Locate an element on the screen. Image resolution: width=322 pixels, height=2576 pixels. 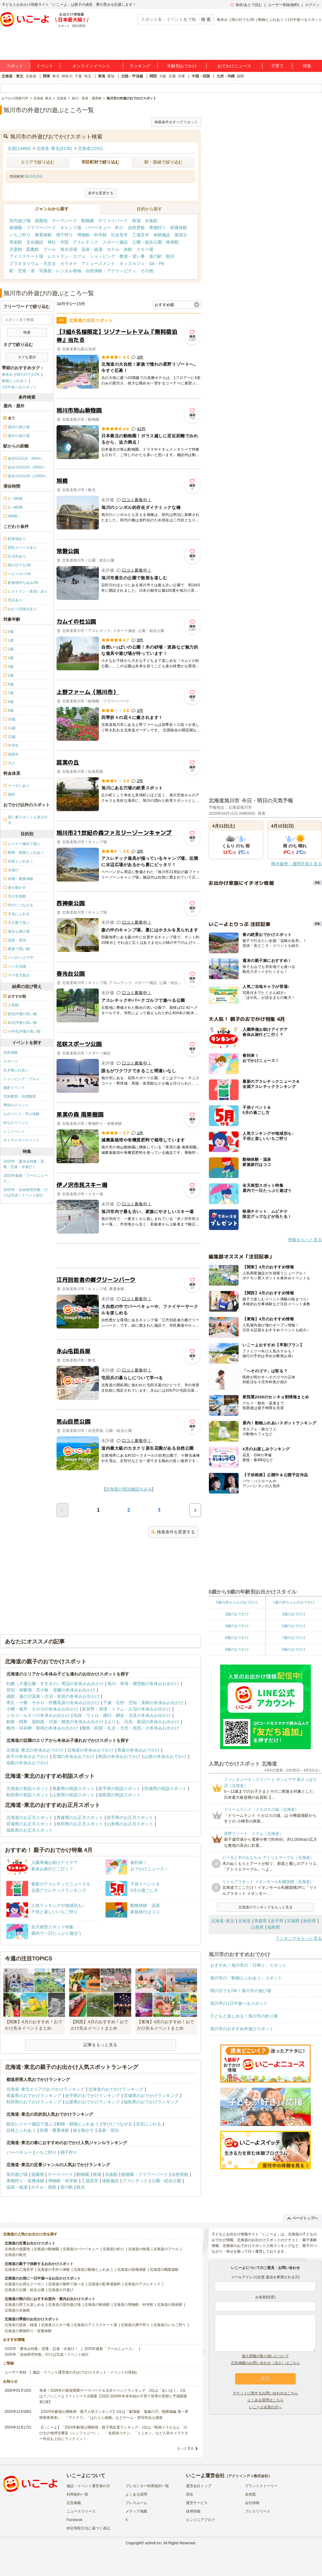
登別・洞爺湖・苫小牧・室蘭の冬休みお出かけ is located at coordinates (50, 1690).